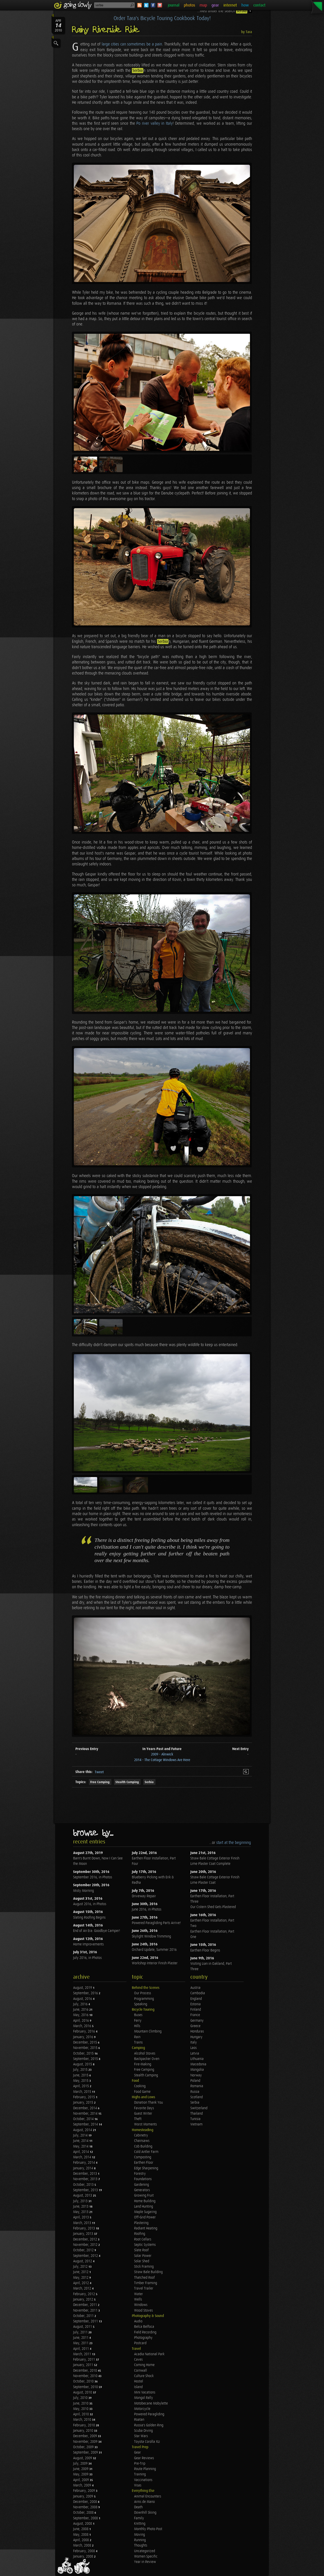  Describe the element at coordinates (141, 2141) in the screenshot. I see `Chainsaws` at that location.